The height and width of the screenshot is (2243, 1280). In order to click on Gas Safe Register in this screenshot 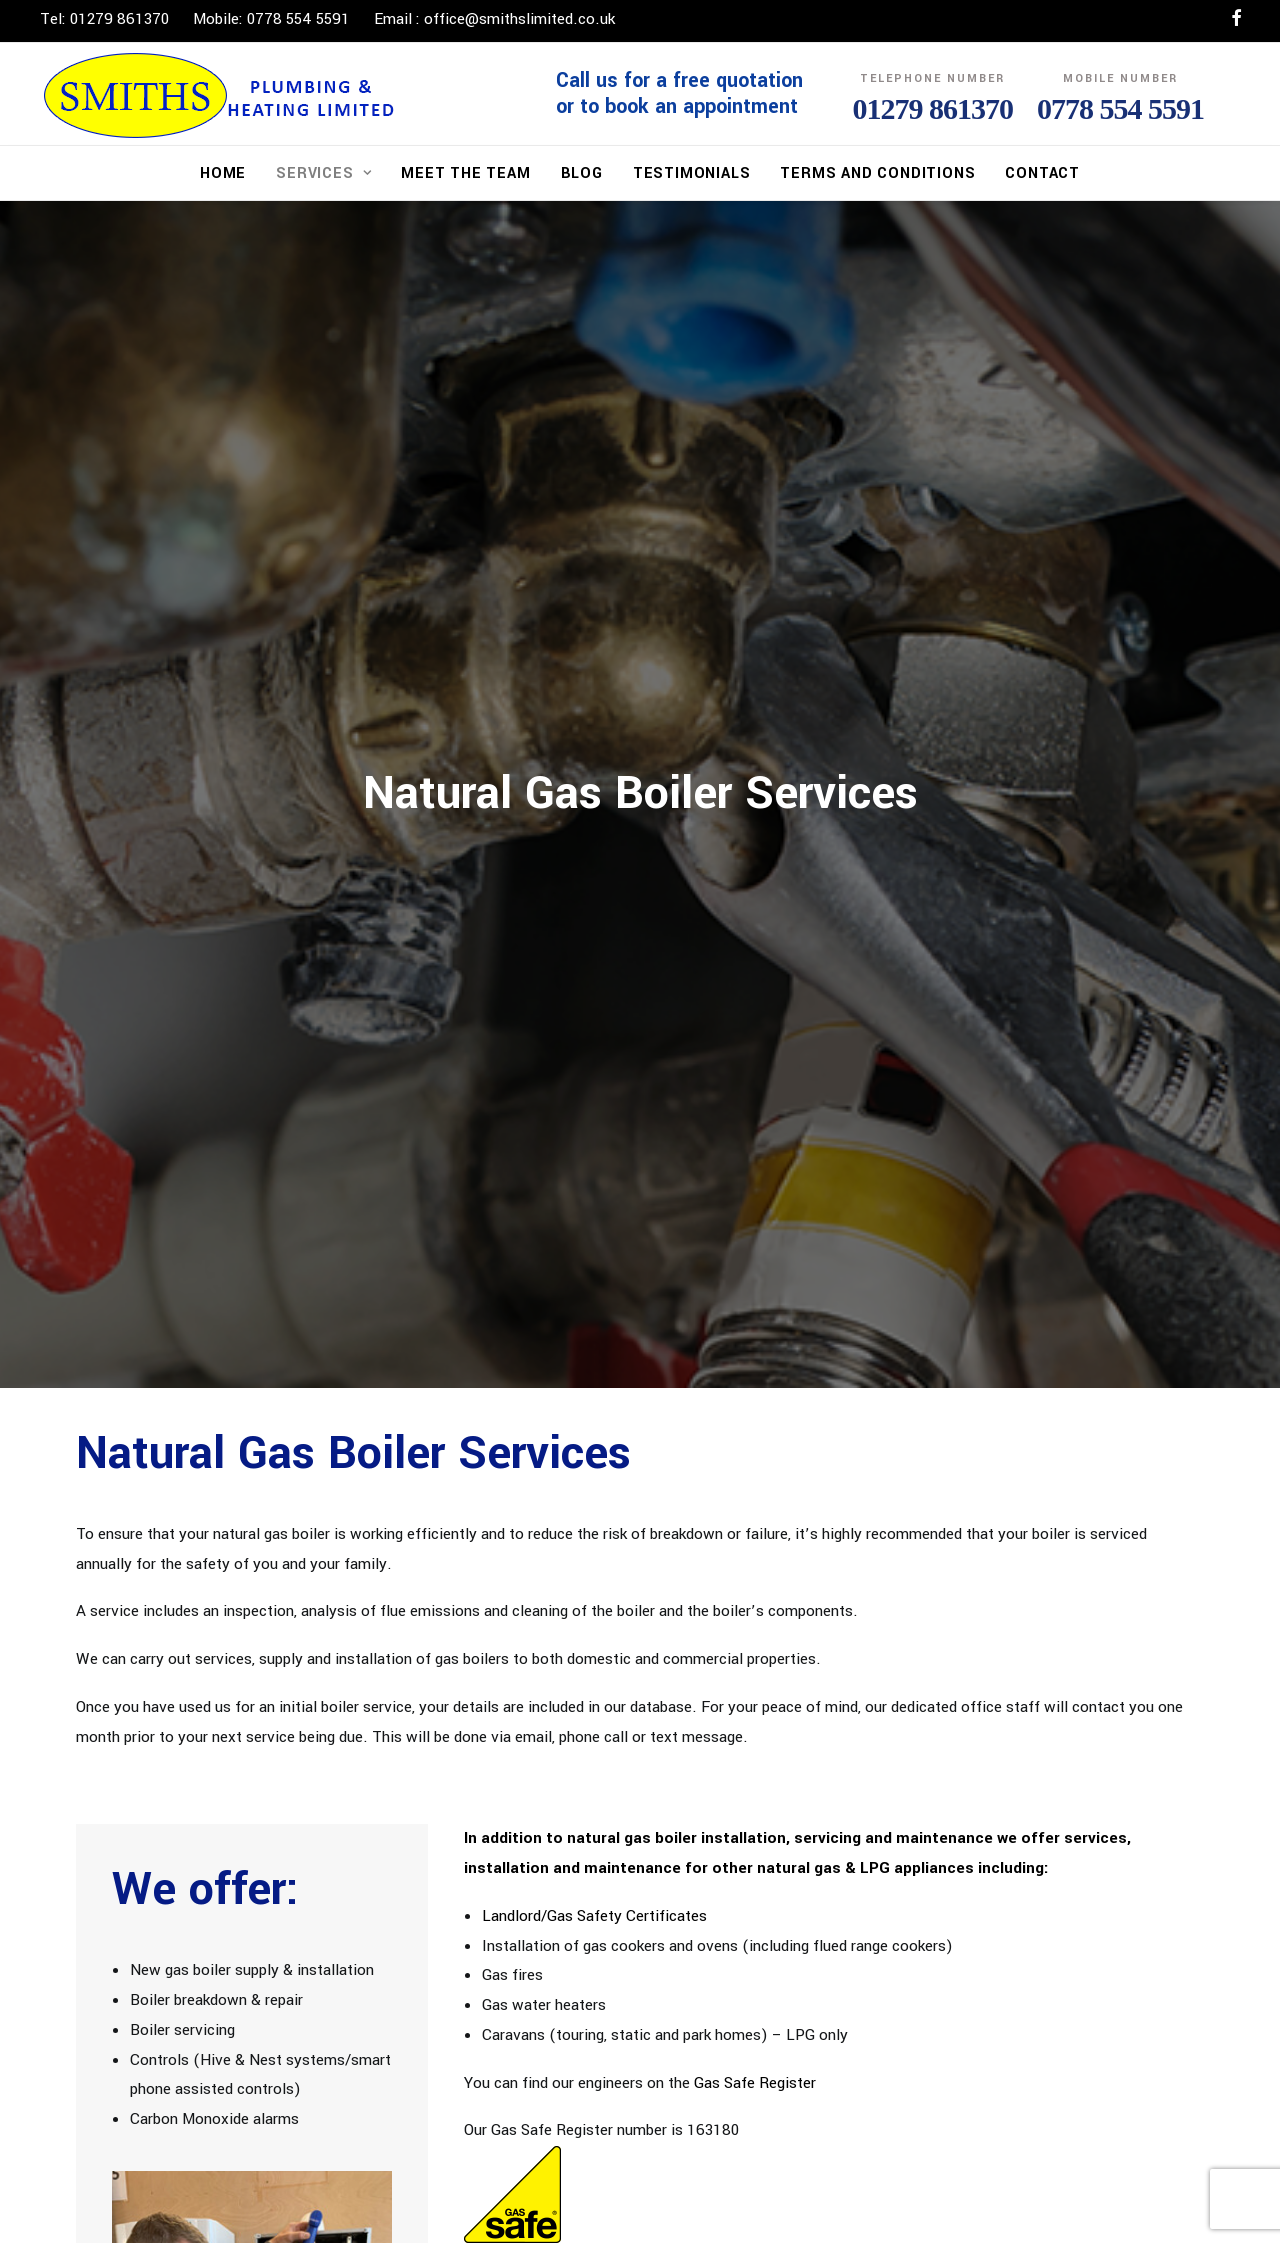, I will do `click(755, 2076)`.